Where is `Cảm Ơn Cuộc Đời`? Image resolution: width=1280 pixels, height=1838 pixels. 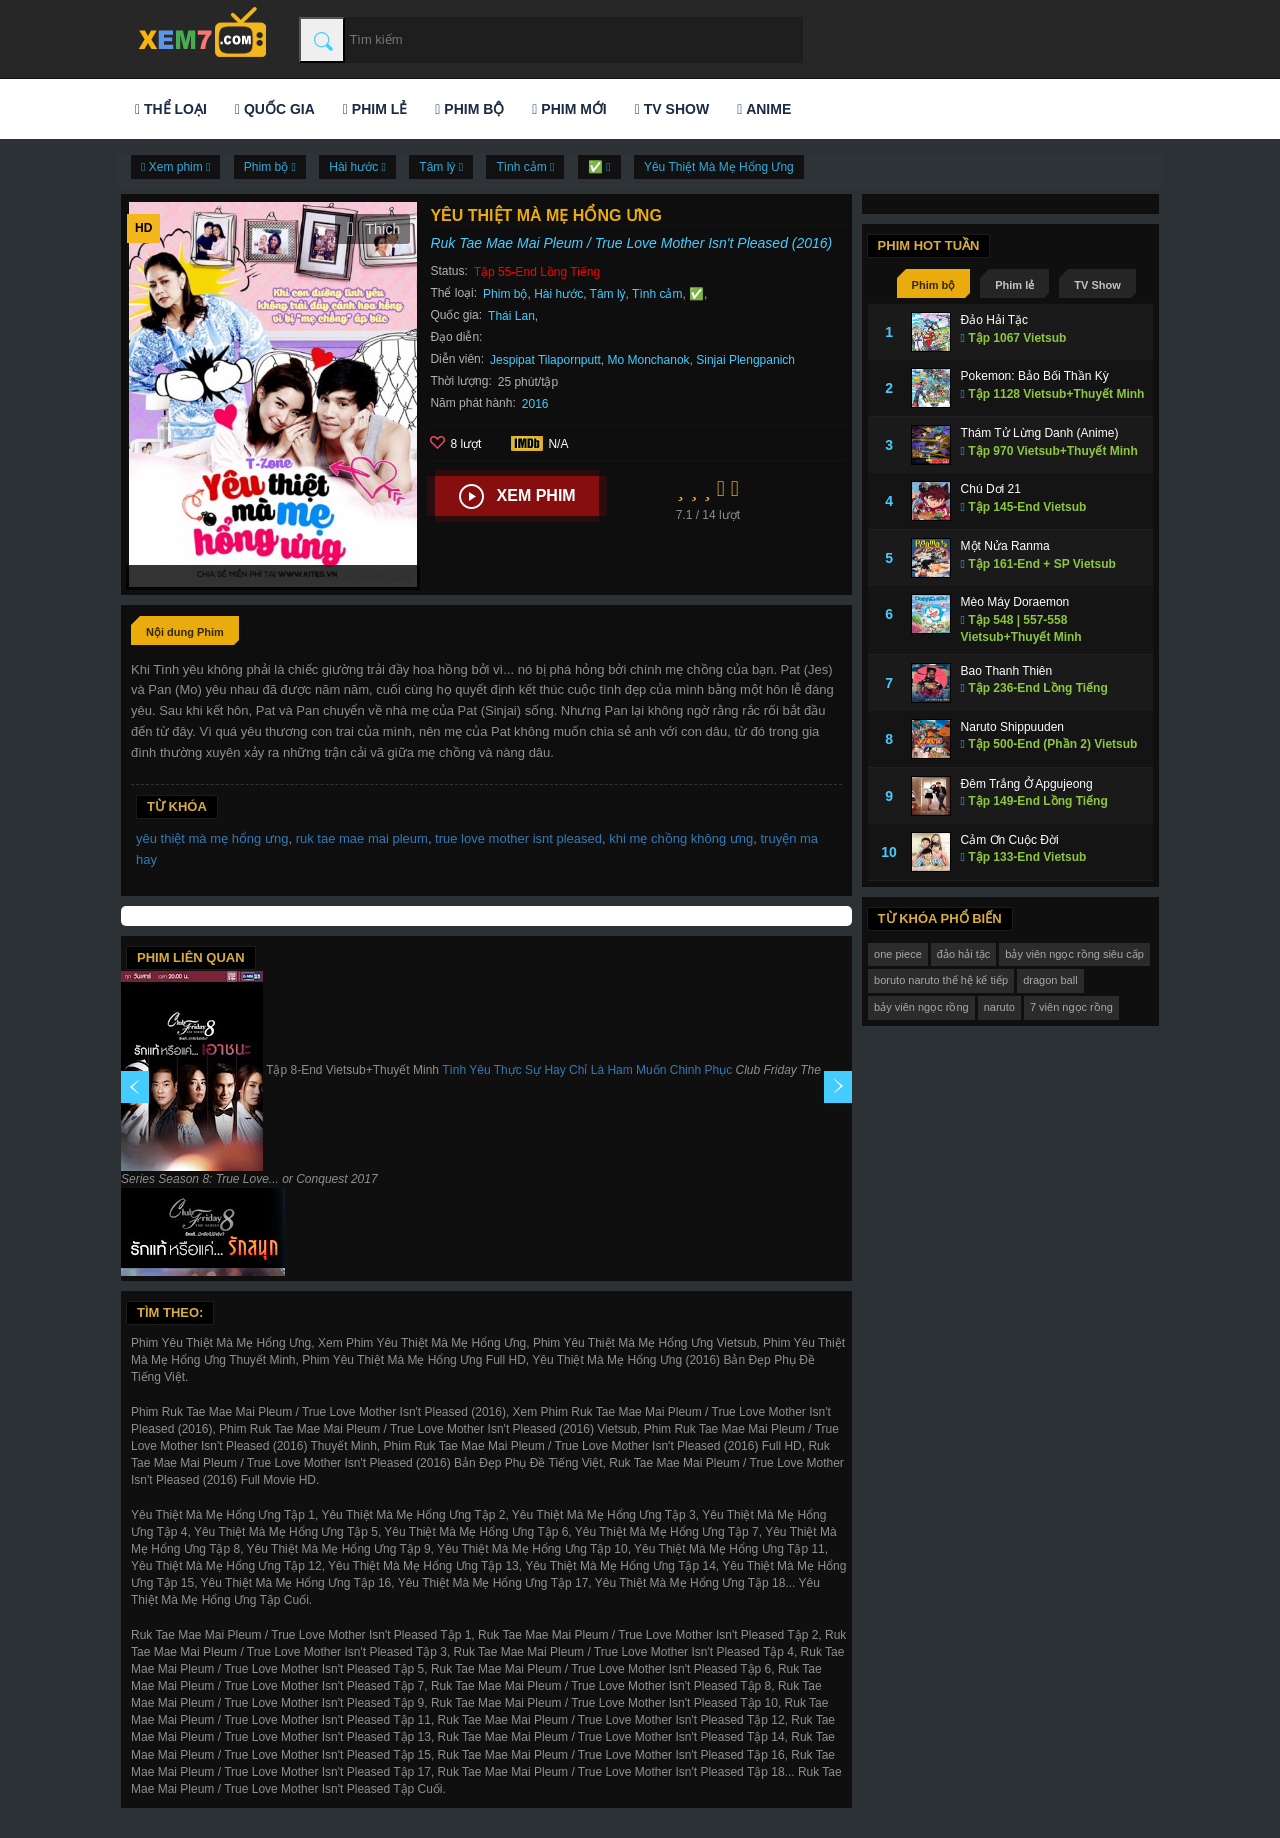
Cảm Ơn Cuộc Đời is located at coordinates (1010, 840).